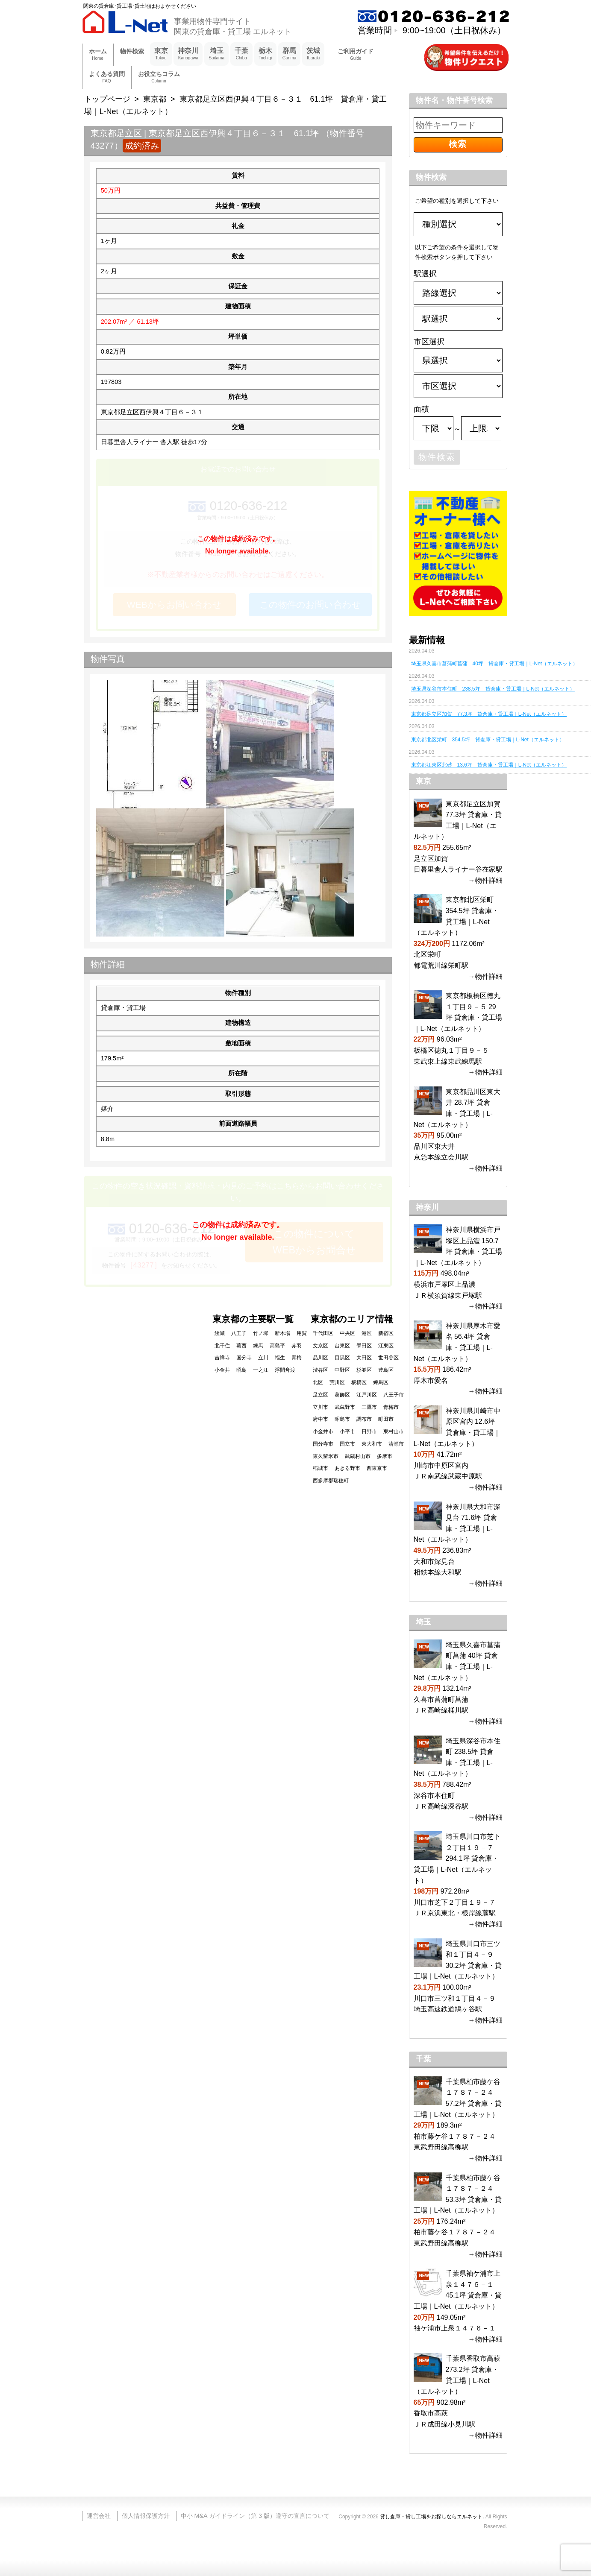 The image size is (591, 2576). What do you see at coordinates (285, 1370) in the screenshot?
I see `浮間舟渡` at bounding box center [285, 1370].